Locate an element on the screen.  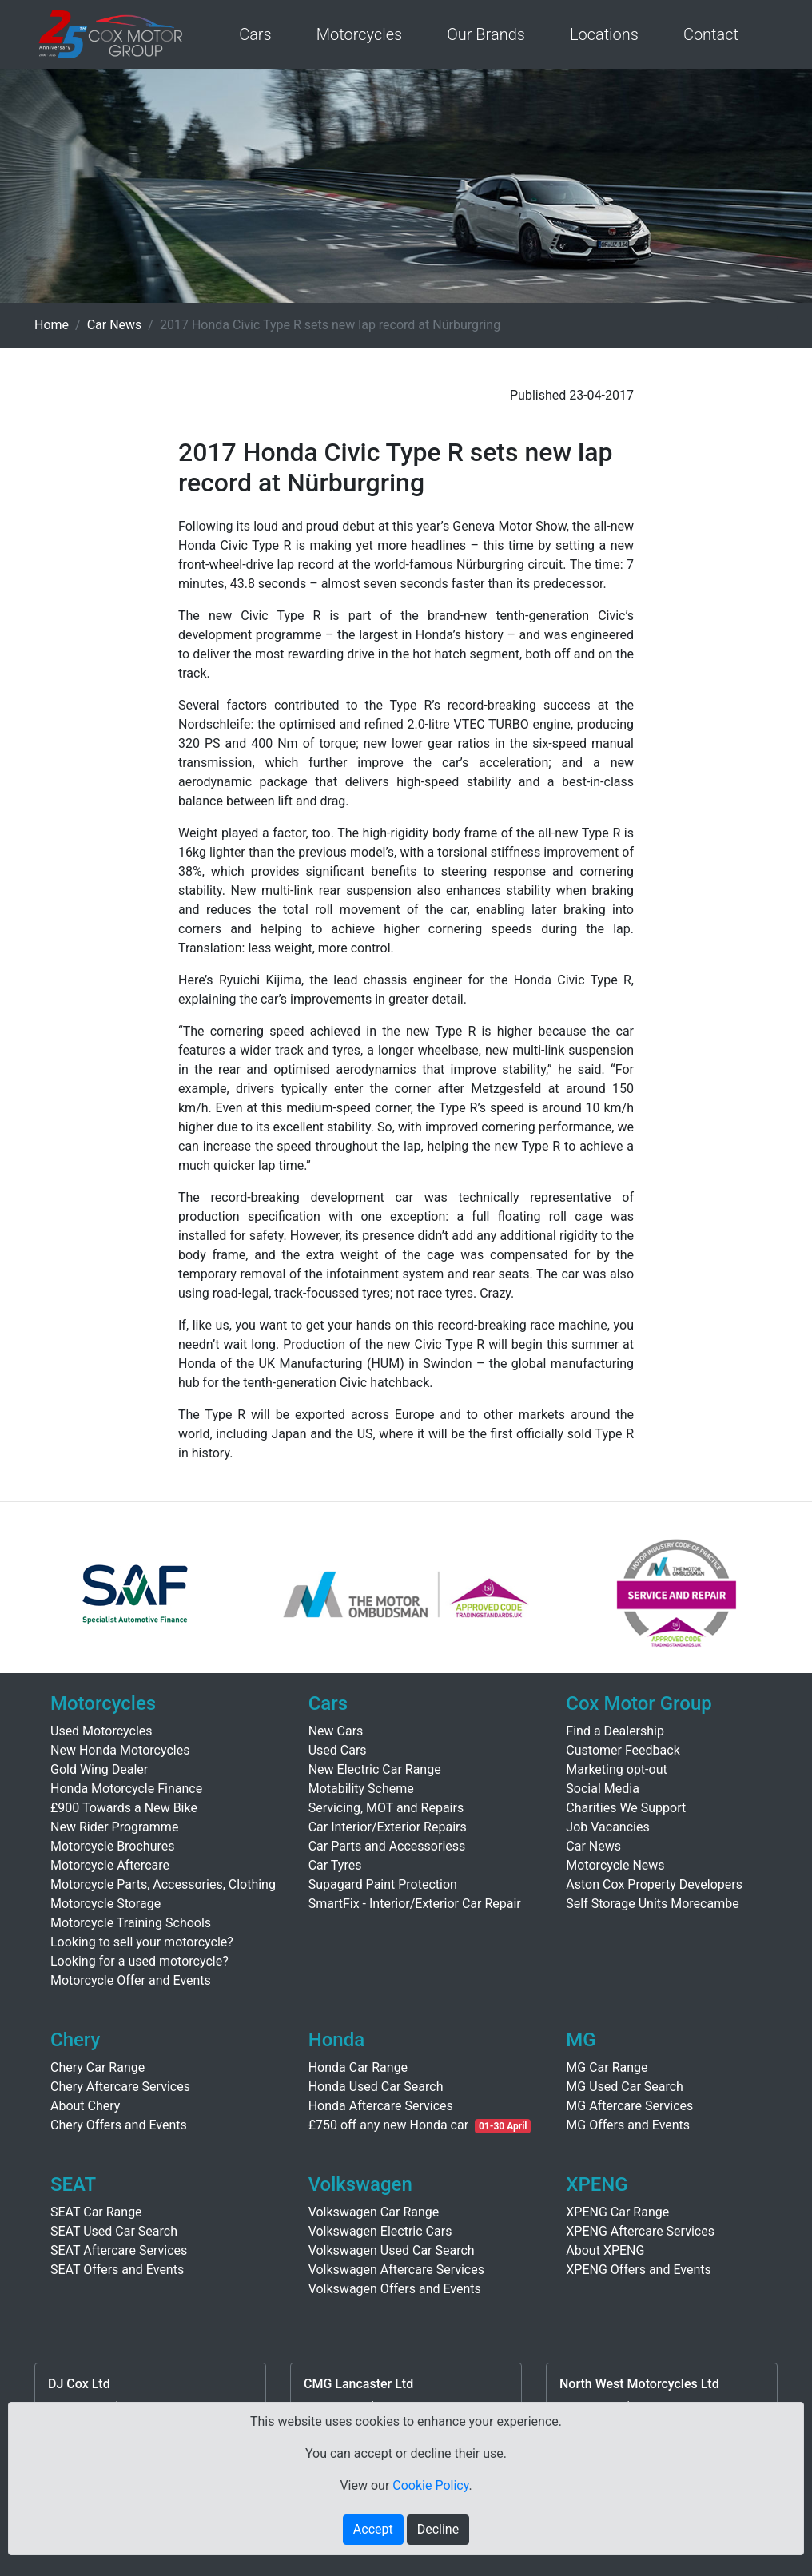
Social Media is located at coordinates (602, 1788).